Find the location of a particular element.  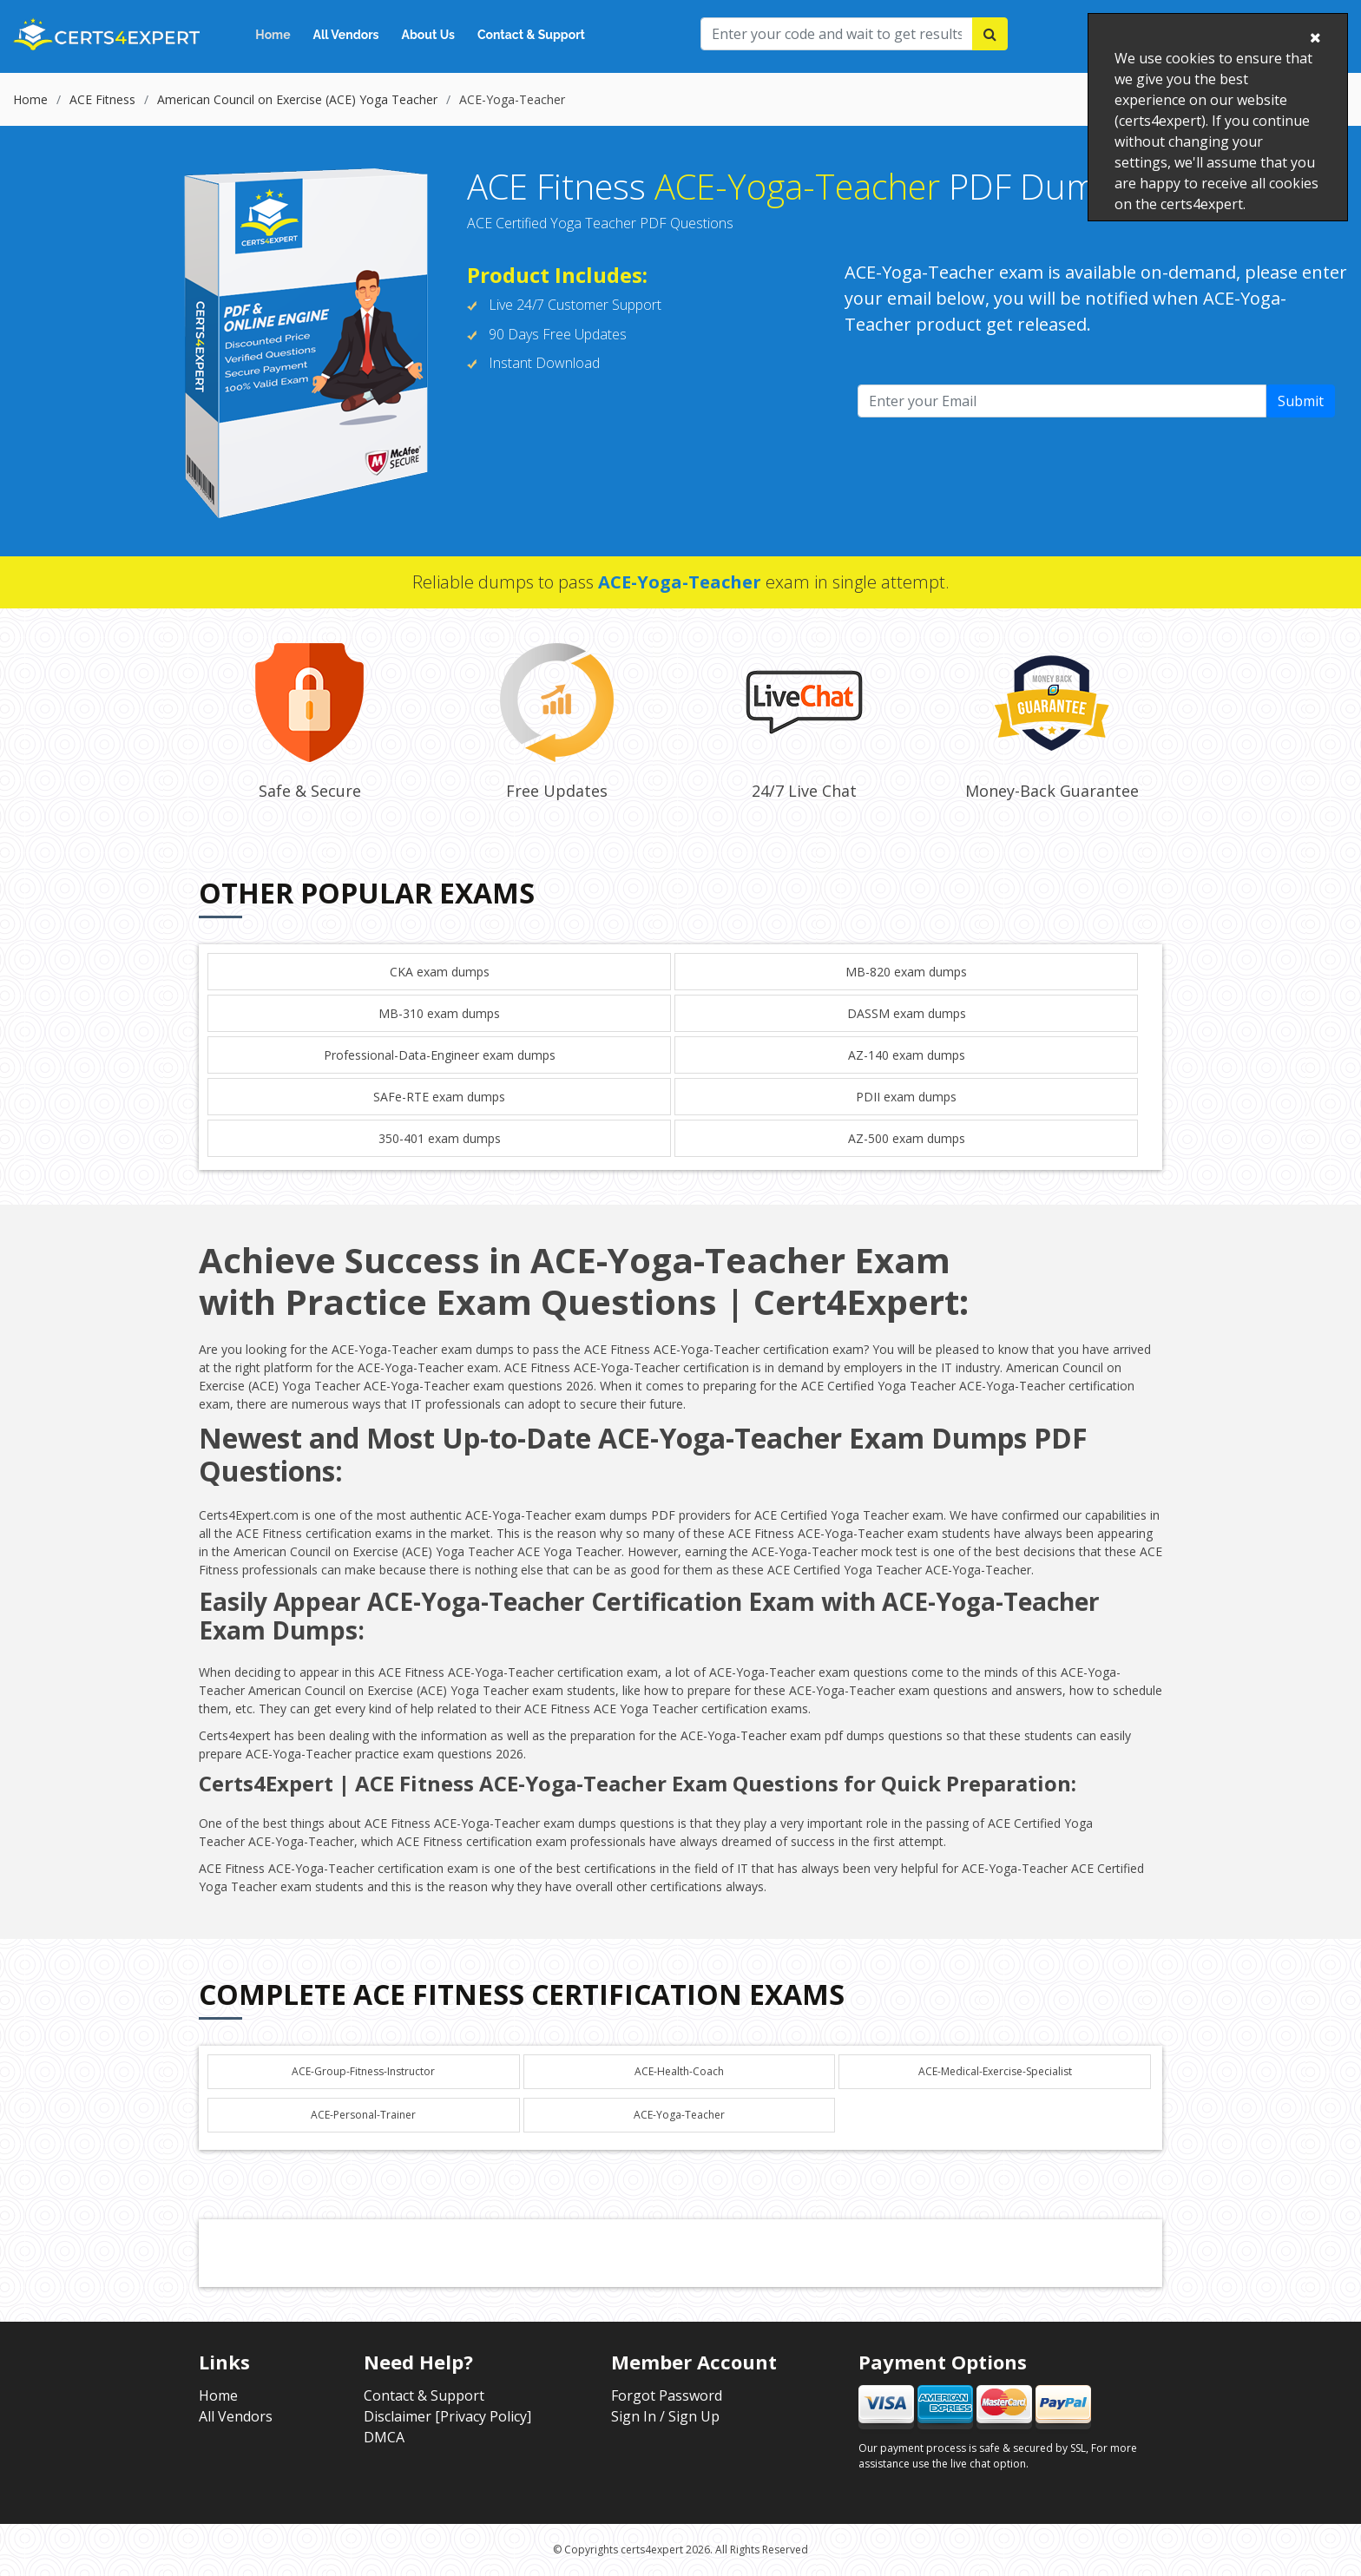

Forgot Password is located at coordinates (666, 2395).